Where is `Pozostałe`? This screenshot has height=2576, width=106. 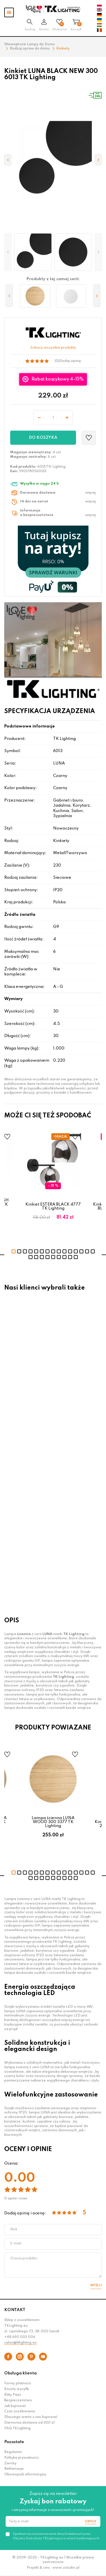 Pozostałe is located at coordinates (14, 2442).